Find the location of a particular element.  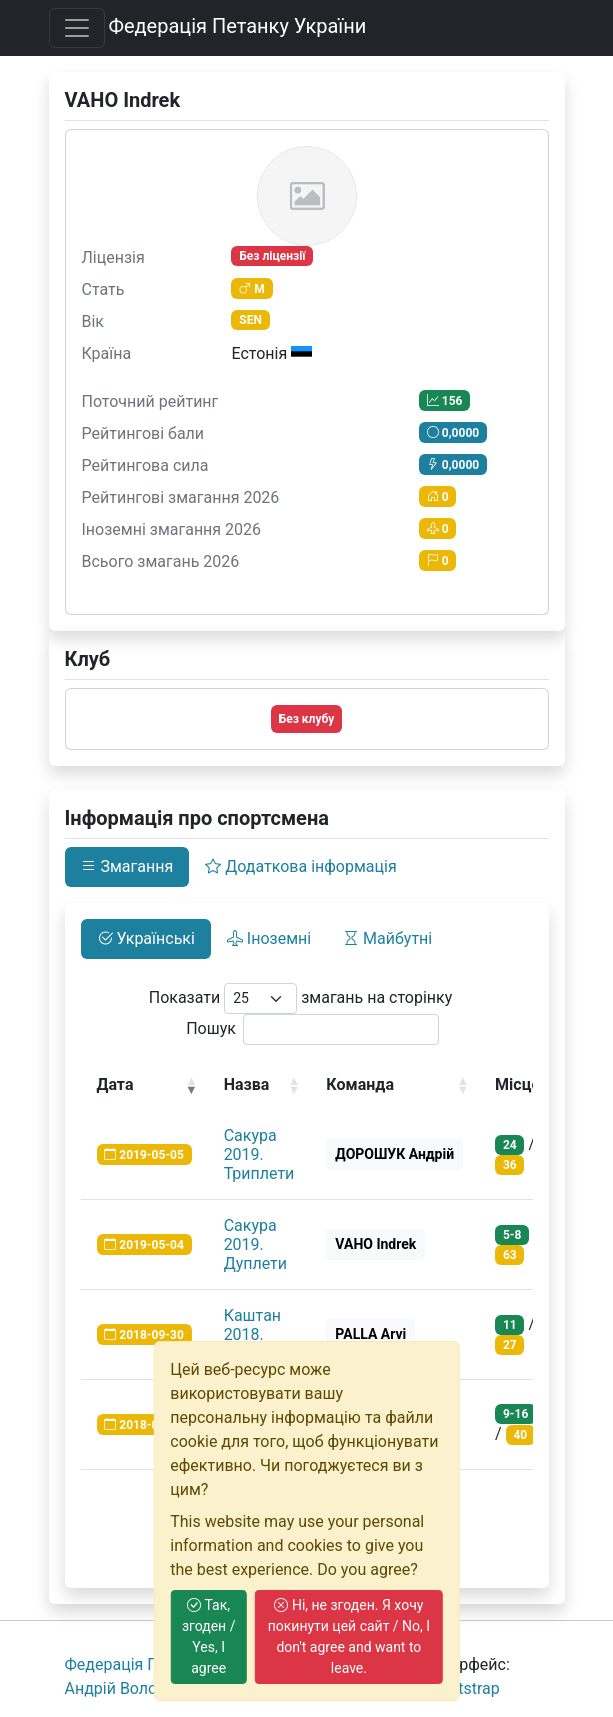

Іноземні [tab] is located at coordinates (269, 938).